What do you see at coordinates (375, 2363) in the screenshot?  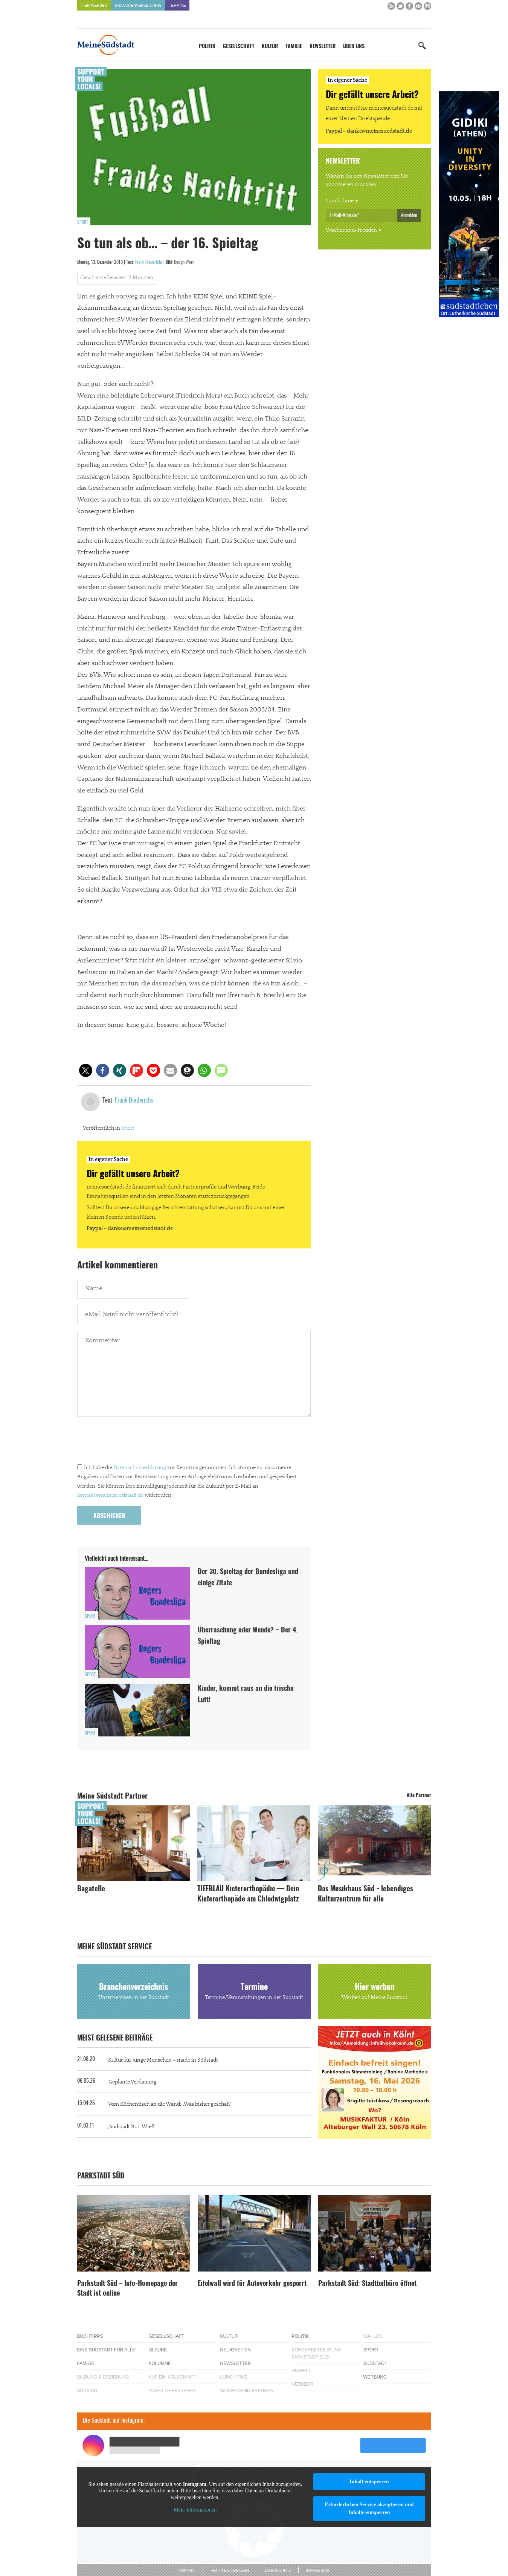 I see `Südstadt` at bounding box center [375, 2363].